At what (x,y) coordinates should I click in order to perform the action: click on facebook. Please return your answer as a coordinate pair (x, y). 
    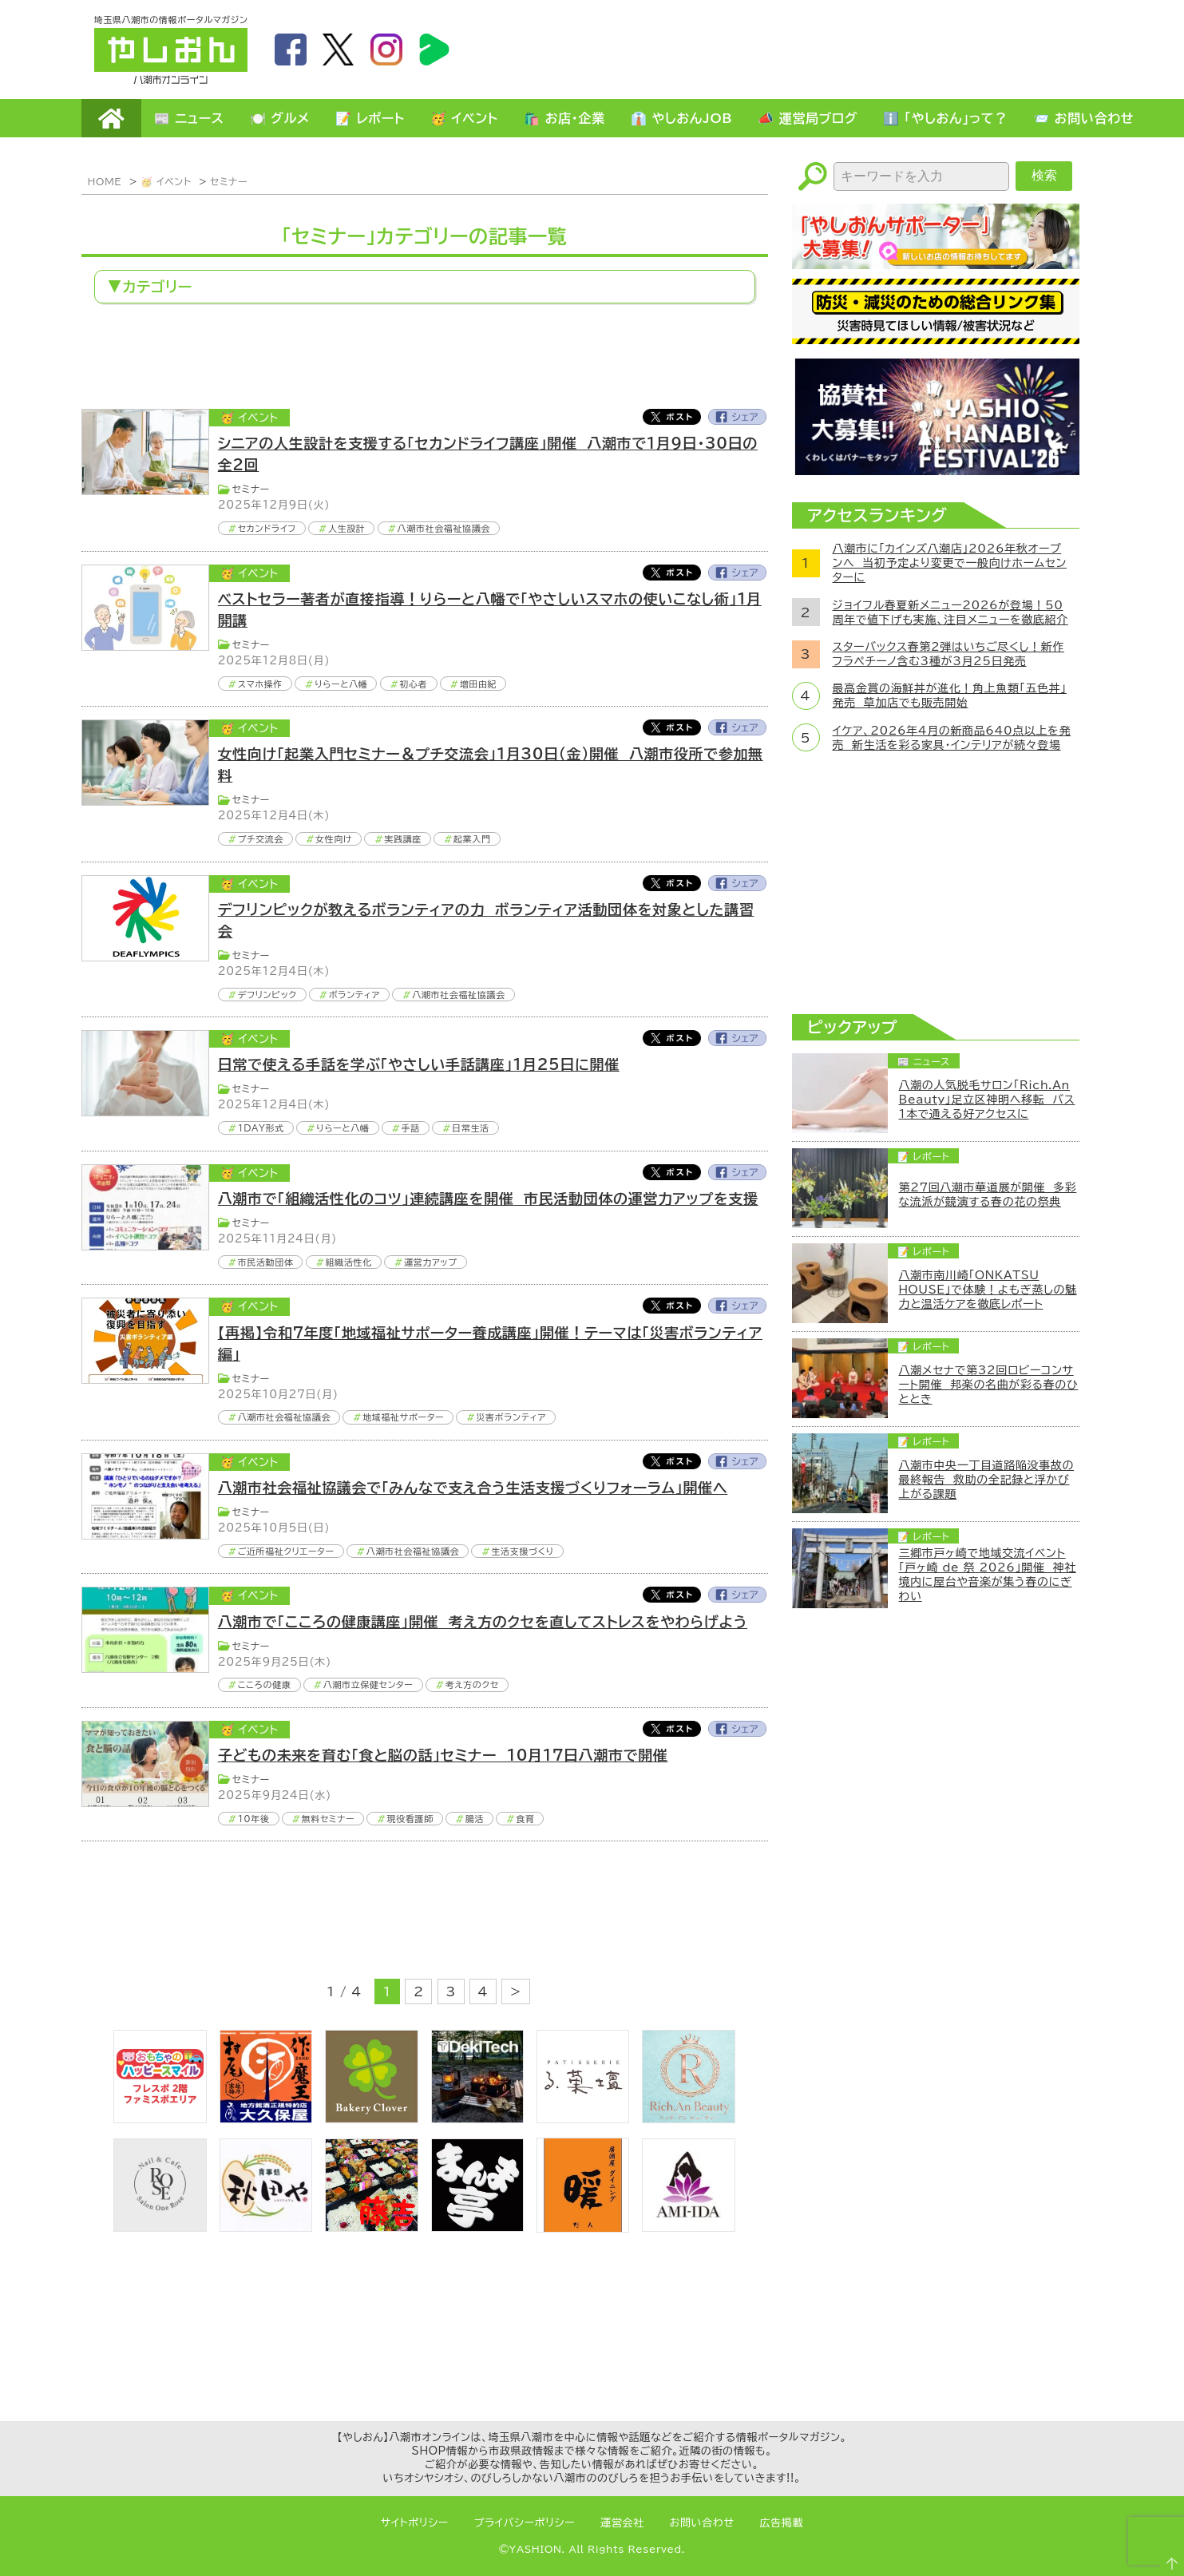
    Looking at the image, I should click on (291, 49).